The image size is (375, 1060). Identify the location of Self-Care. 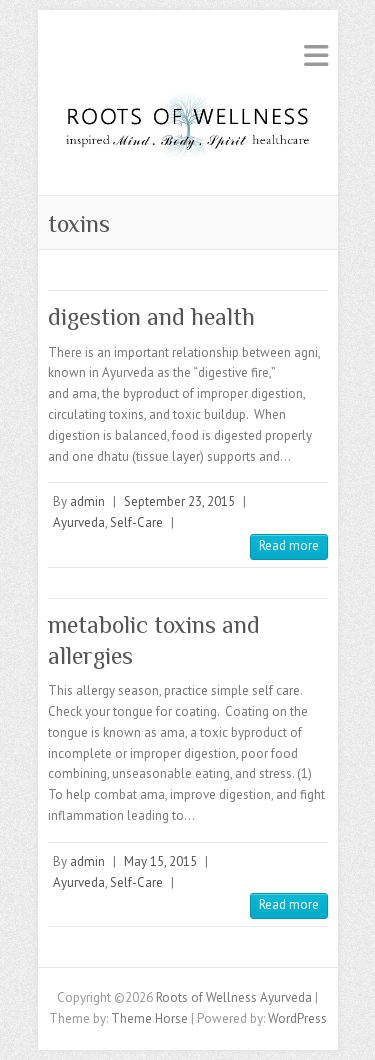
(136, 522).